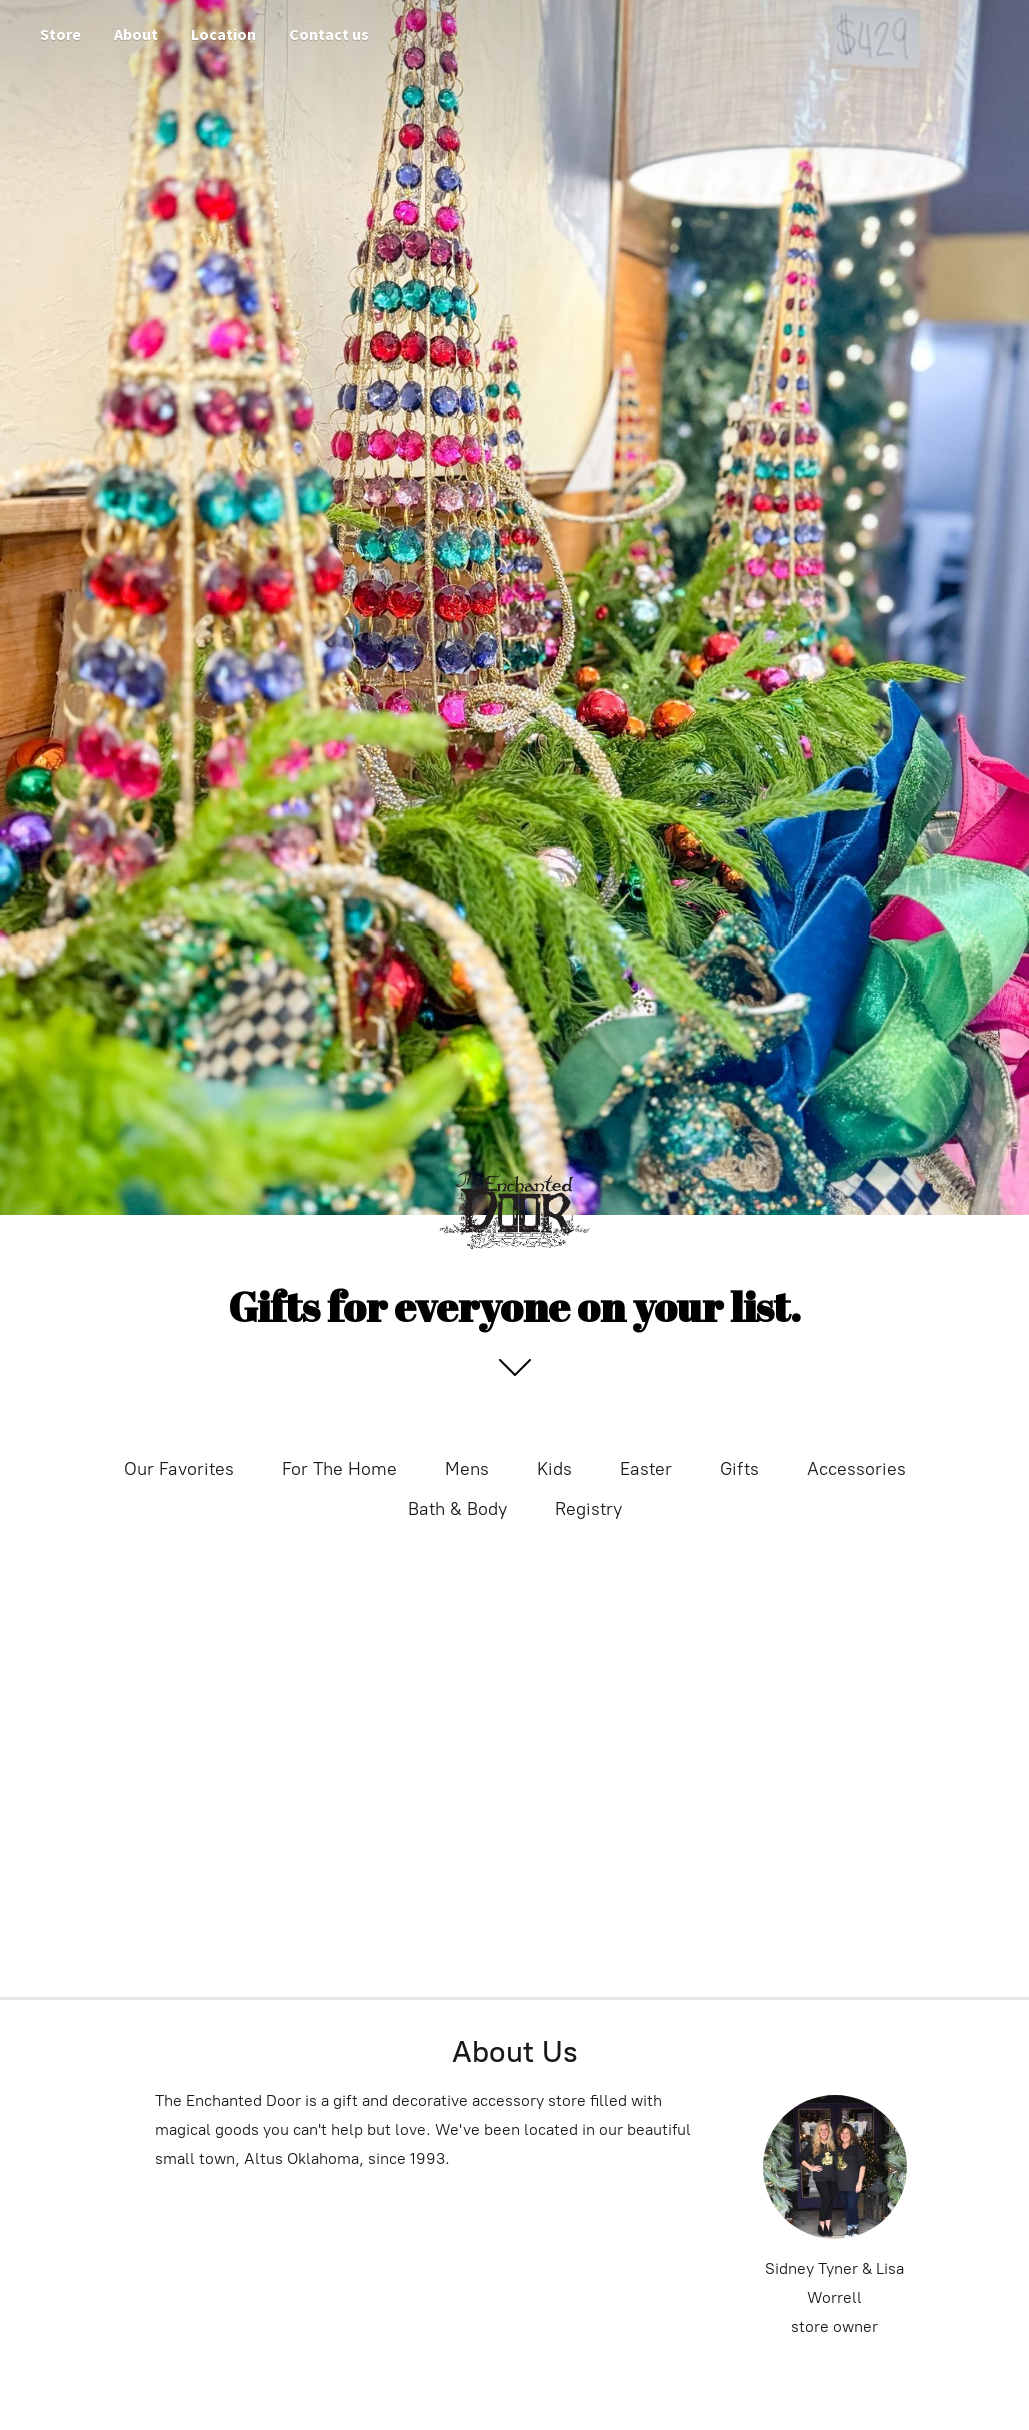  What do you see at coordinates (223, 34) in the screenshot?
I see `Location` at bounding box center [223, 34].